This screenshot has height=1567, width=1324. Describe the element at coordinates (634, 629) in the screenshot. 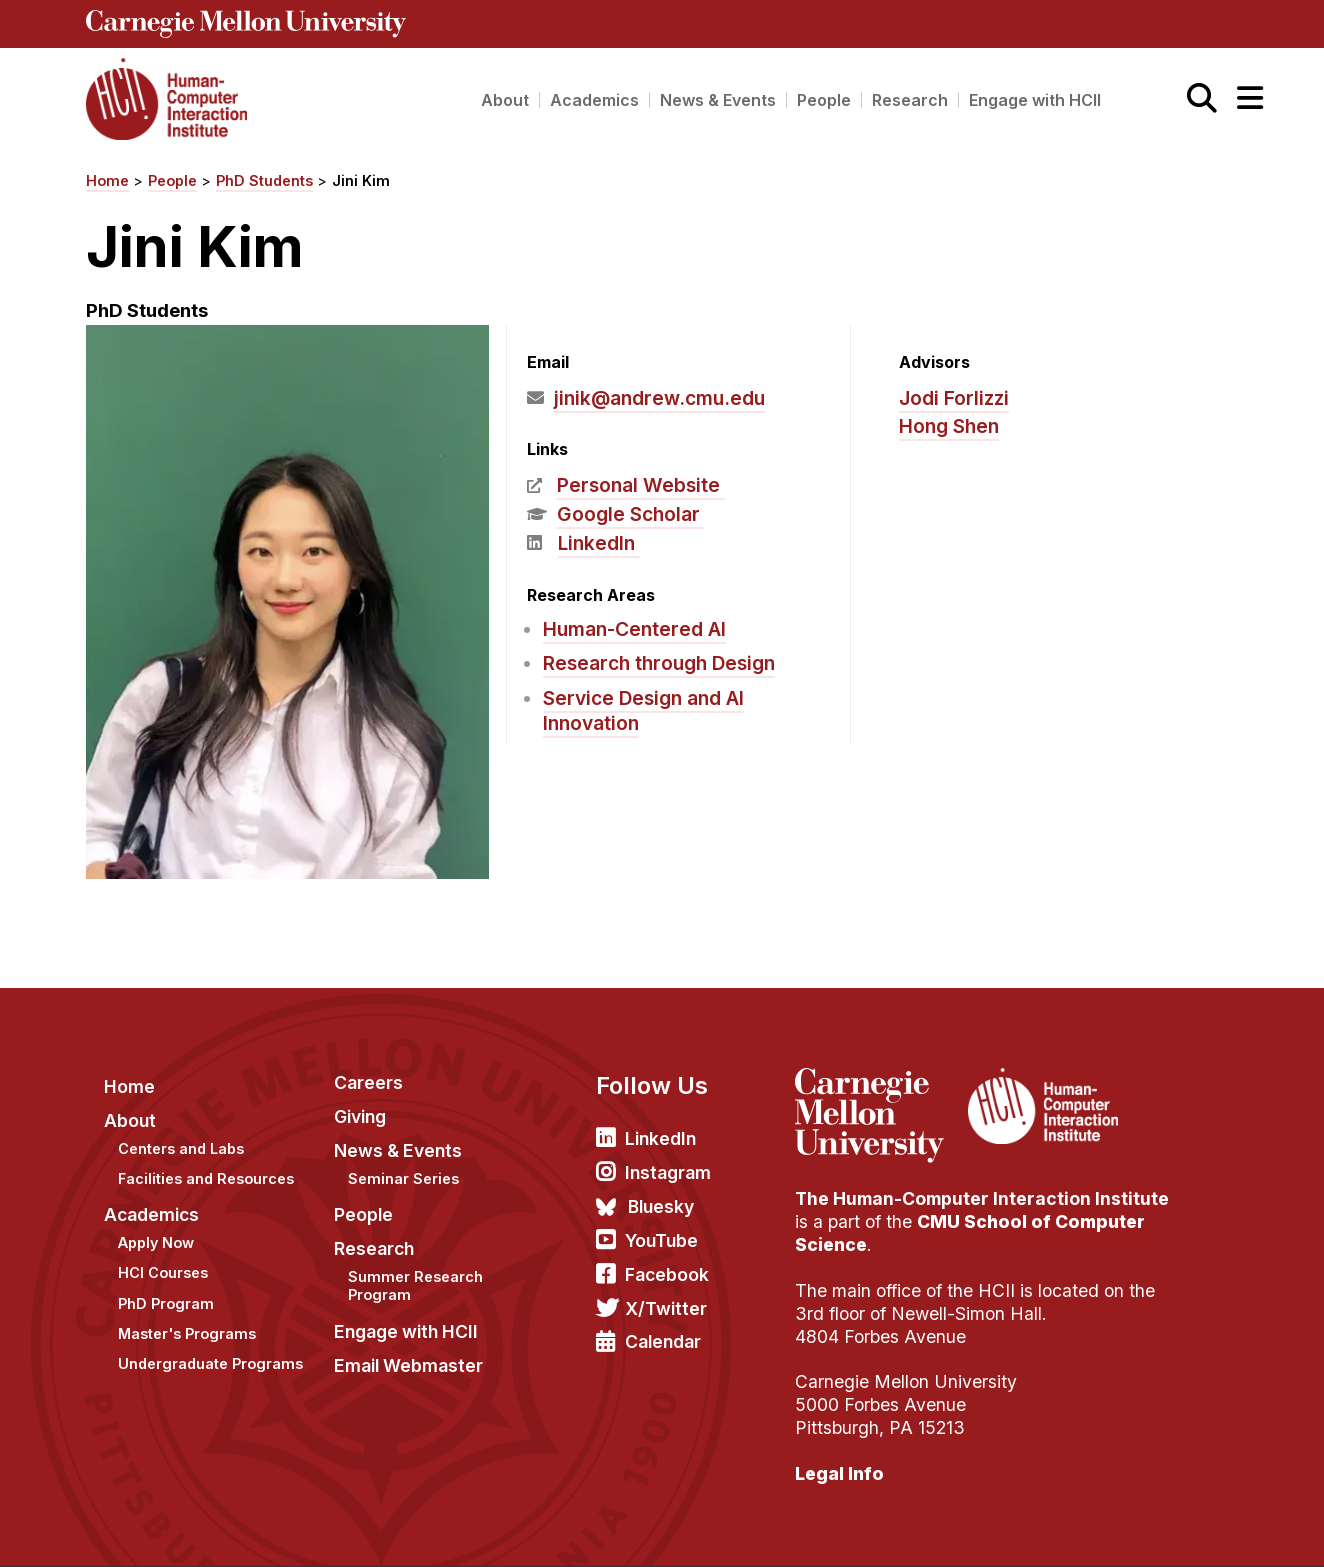

I see `Human-Centered AI` at that location.